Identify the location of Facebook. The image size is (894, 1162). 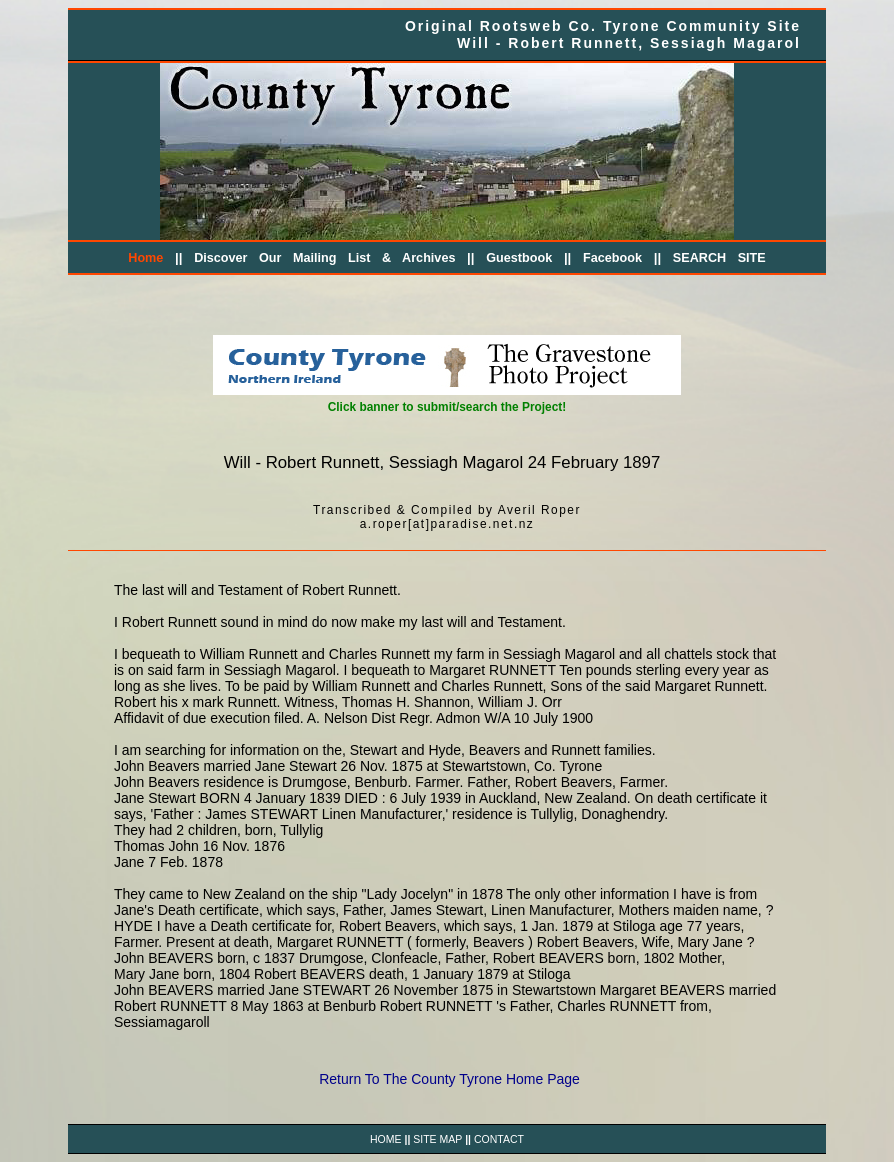
(612, 258).